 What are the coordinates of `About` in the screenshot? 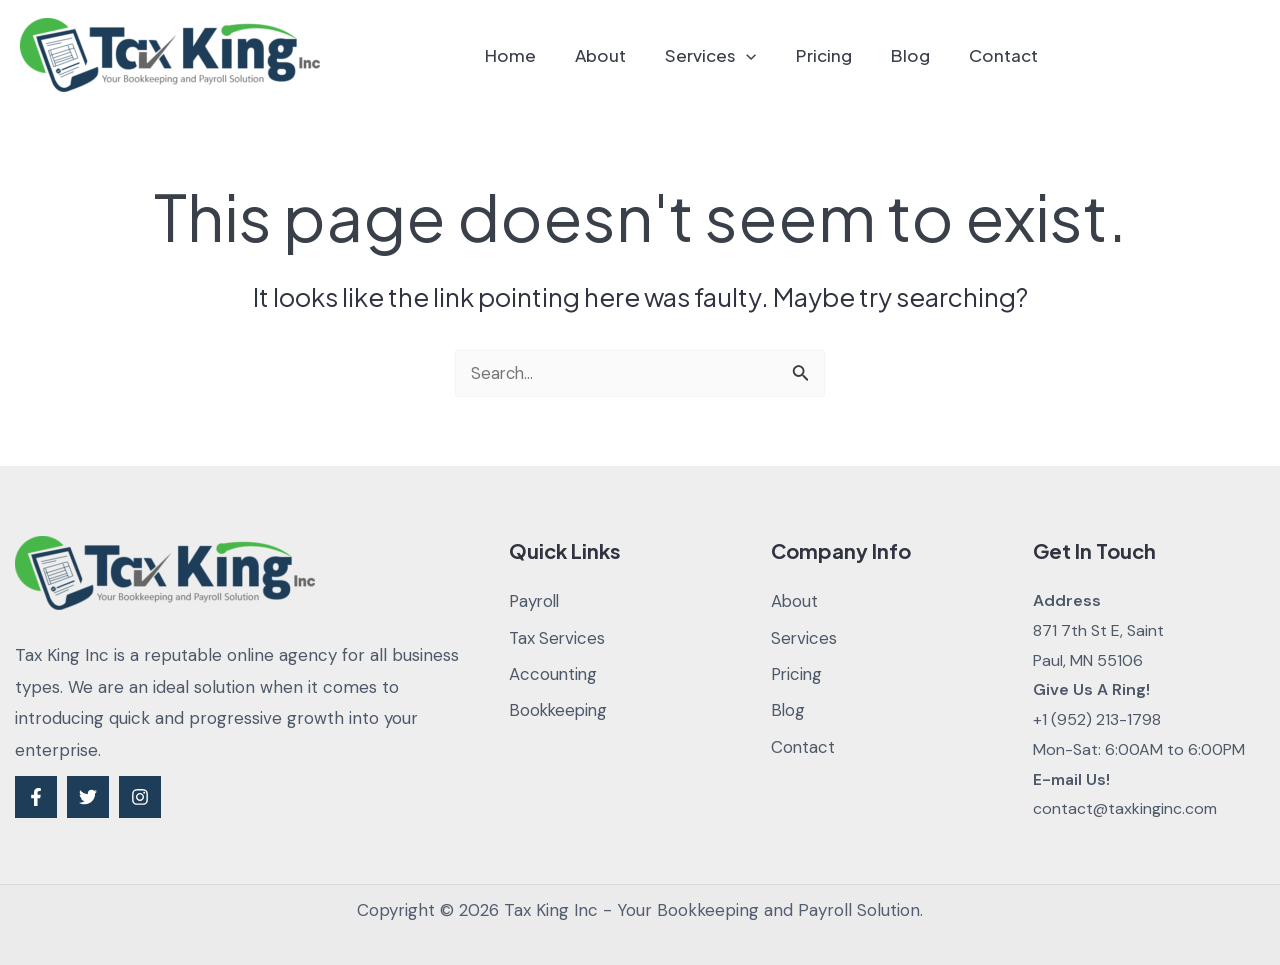 It's located at (623, 55).